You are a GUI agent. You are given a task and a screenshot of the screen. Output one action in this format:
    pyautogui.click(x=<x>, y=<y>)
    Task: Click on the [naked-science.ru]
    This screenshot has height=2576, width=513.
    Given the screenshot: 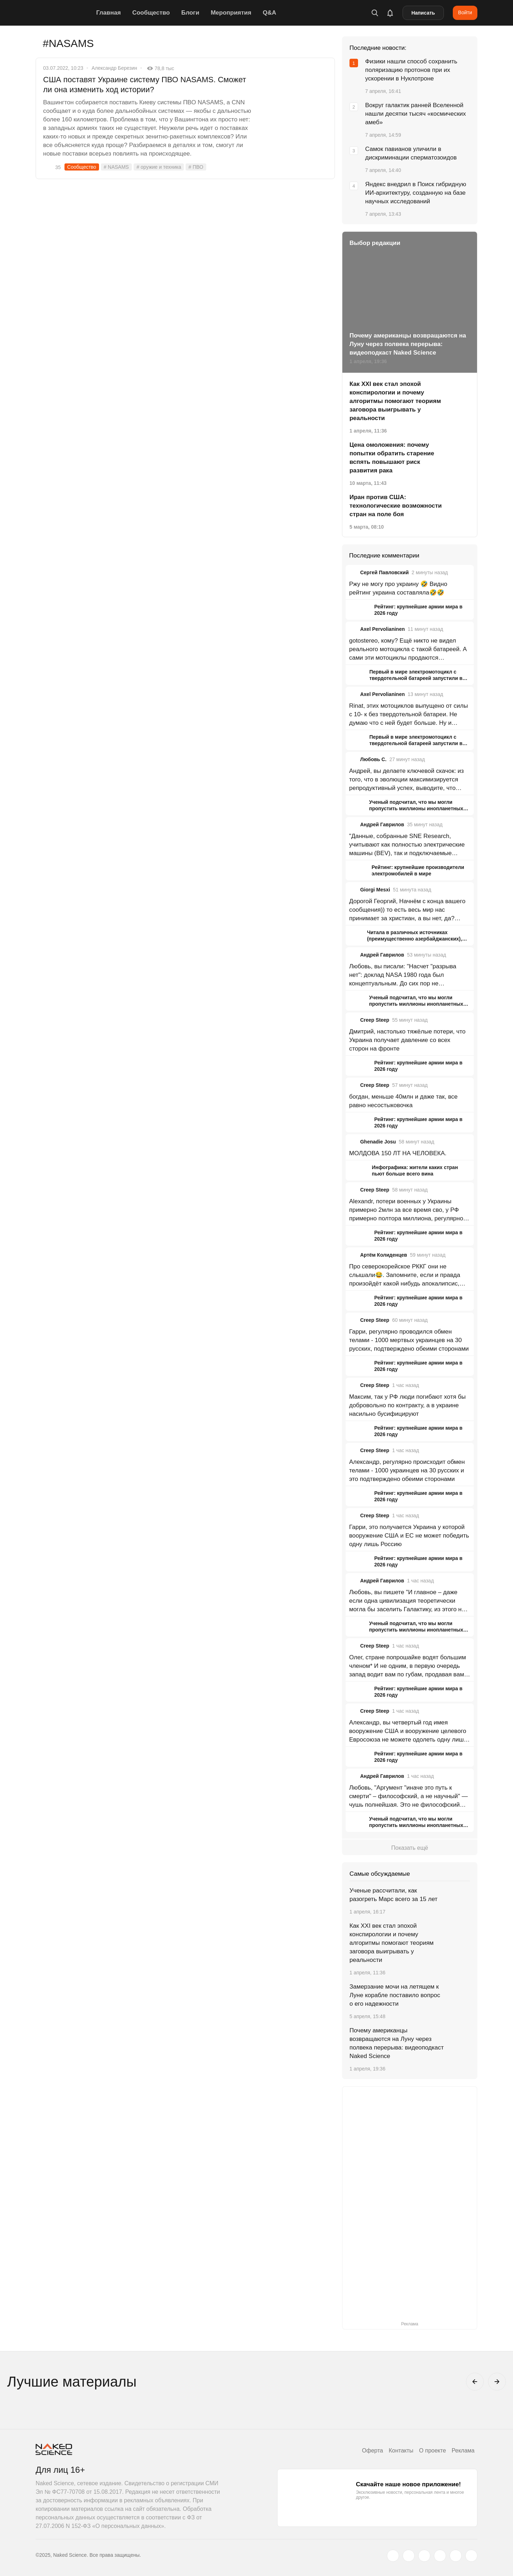 What is the action you would take?
    pyautogui.click(x=471, y=2556)
    